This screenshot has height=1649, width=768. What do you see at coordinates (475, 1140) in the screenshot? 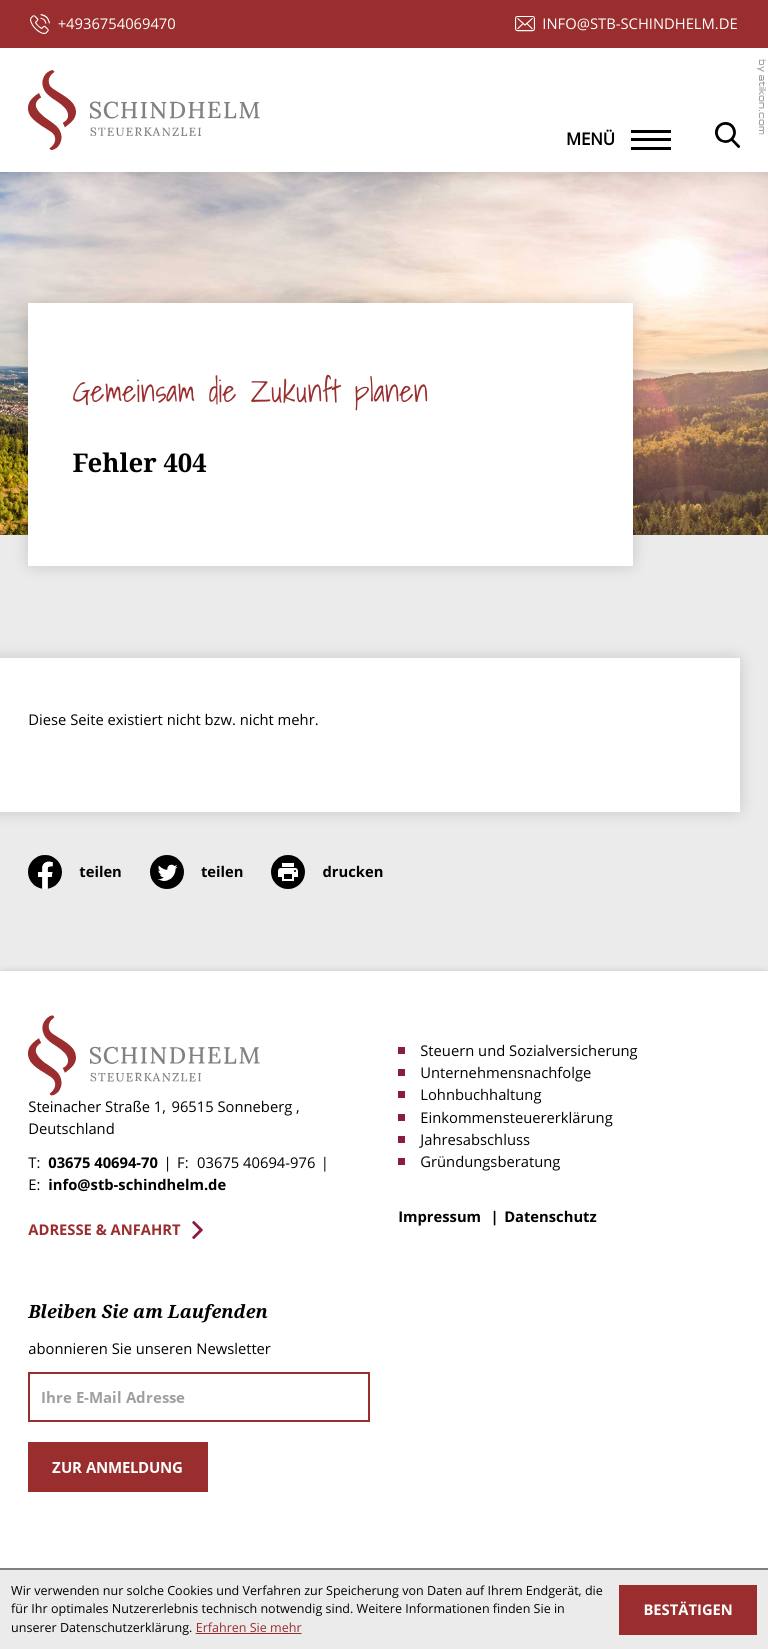
I see `Jahresabschluss` at bounding box center [475, 1140].